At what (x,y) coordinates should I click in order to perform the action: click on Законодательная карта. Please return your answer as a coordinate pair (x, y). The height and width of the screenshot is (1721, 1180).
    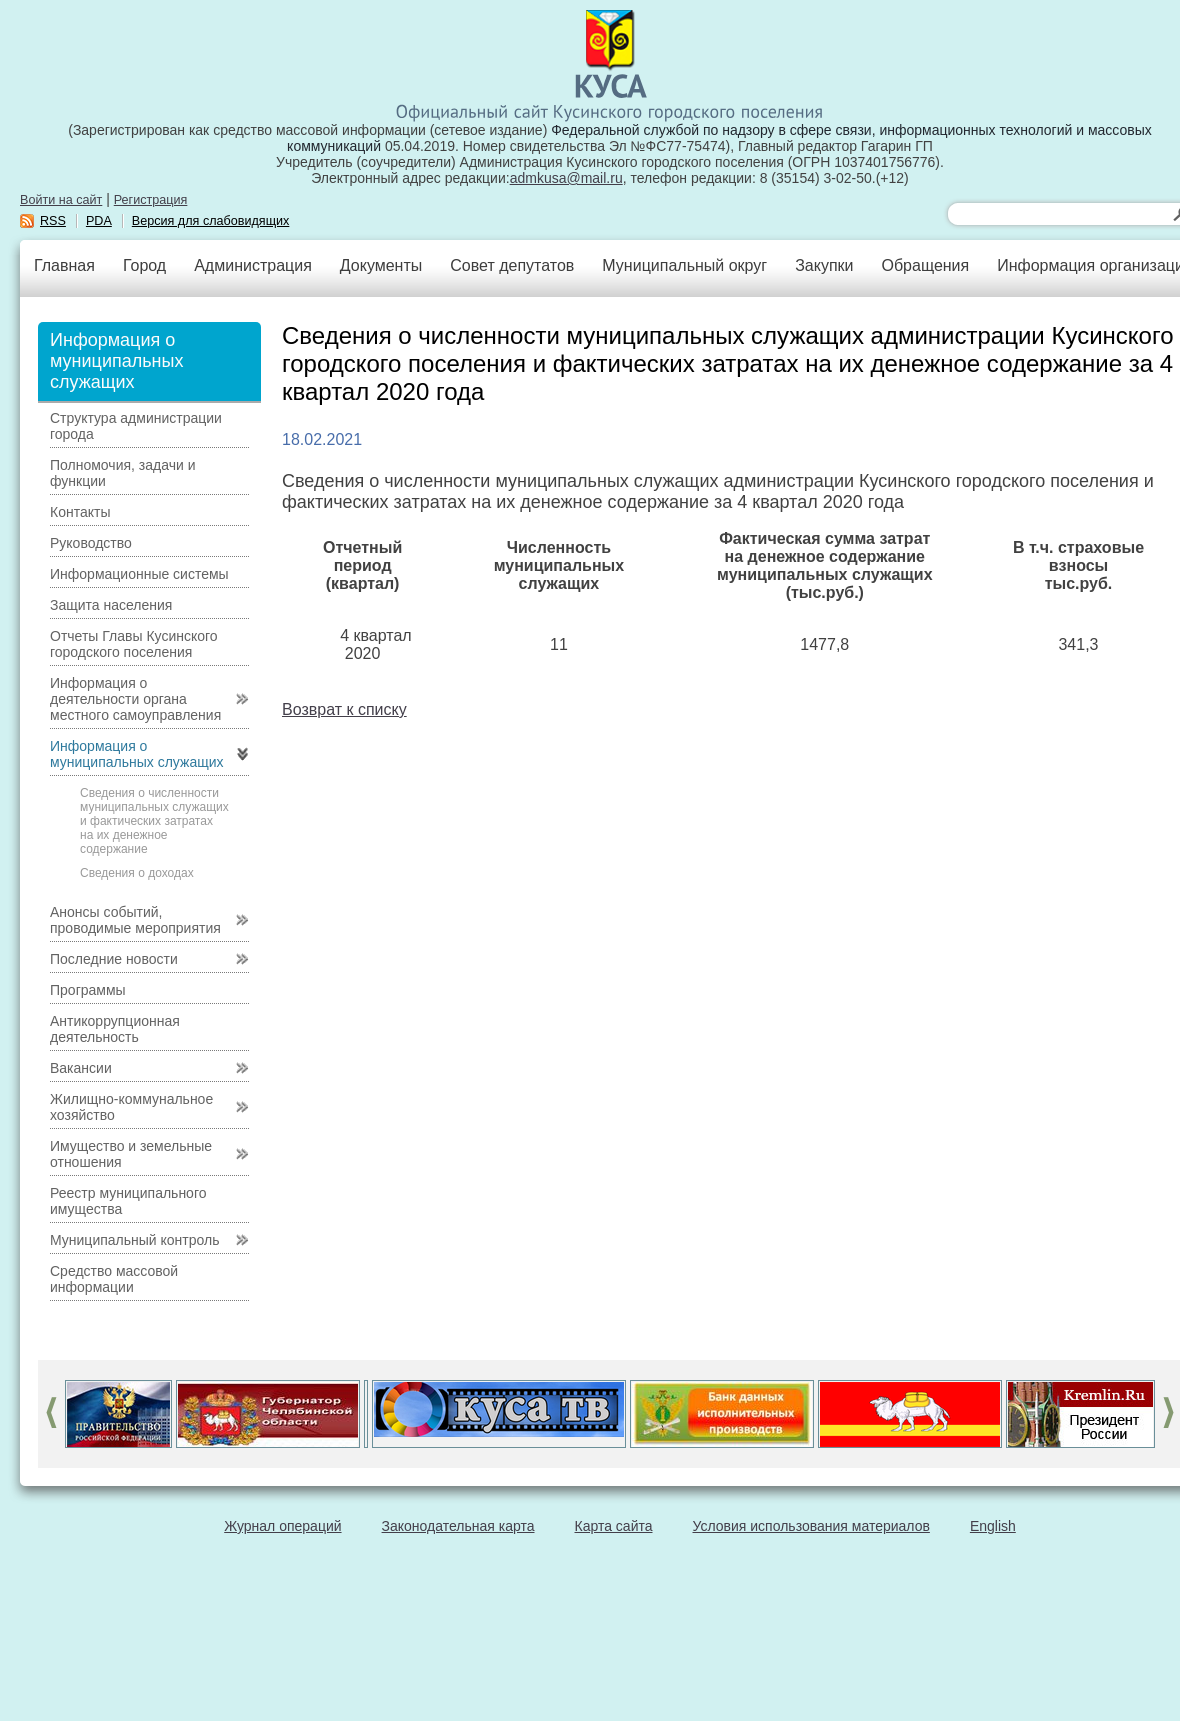
    Looking at the image, I should click on (458, 1526).